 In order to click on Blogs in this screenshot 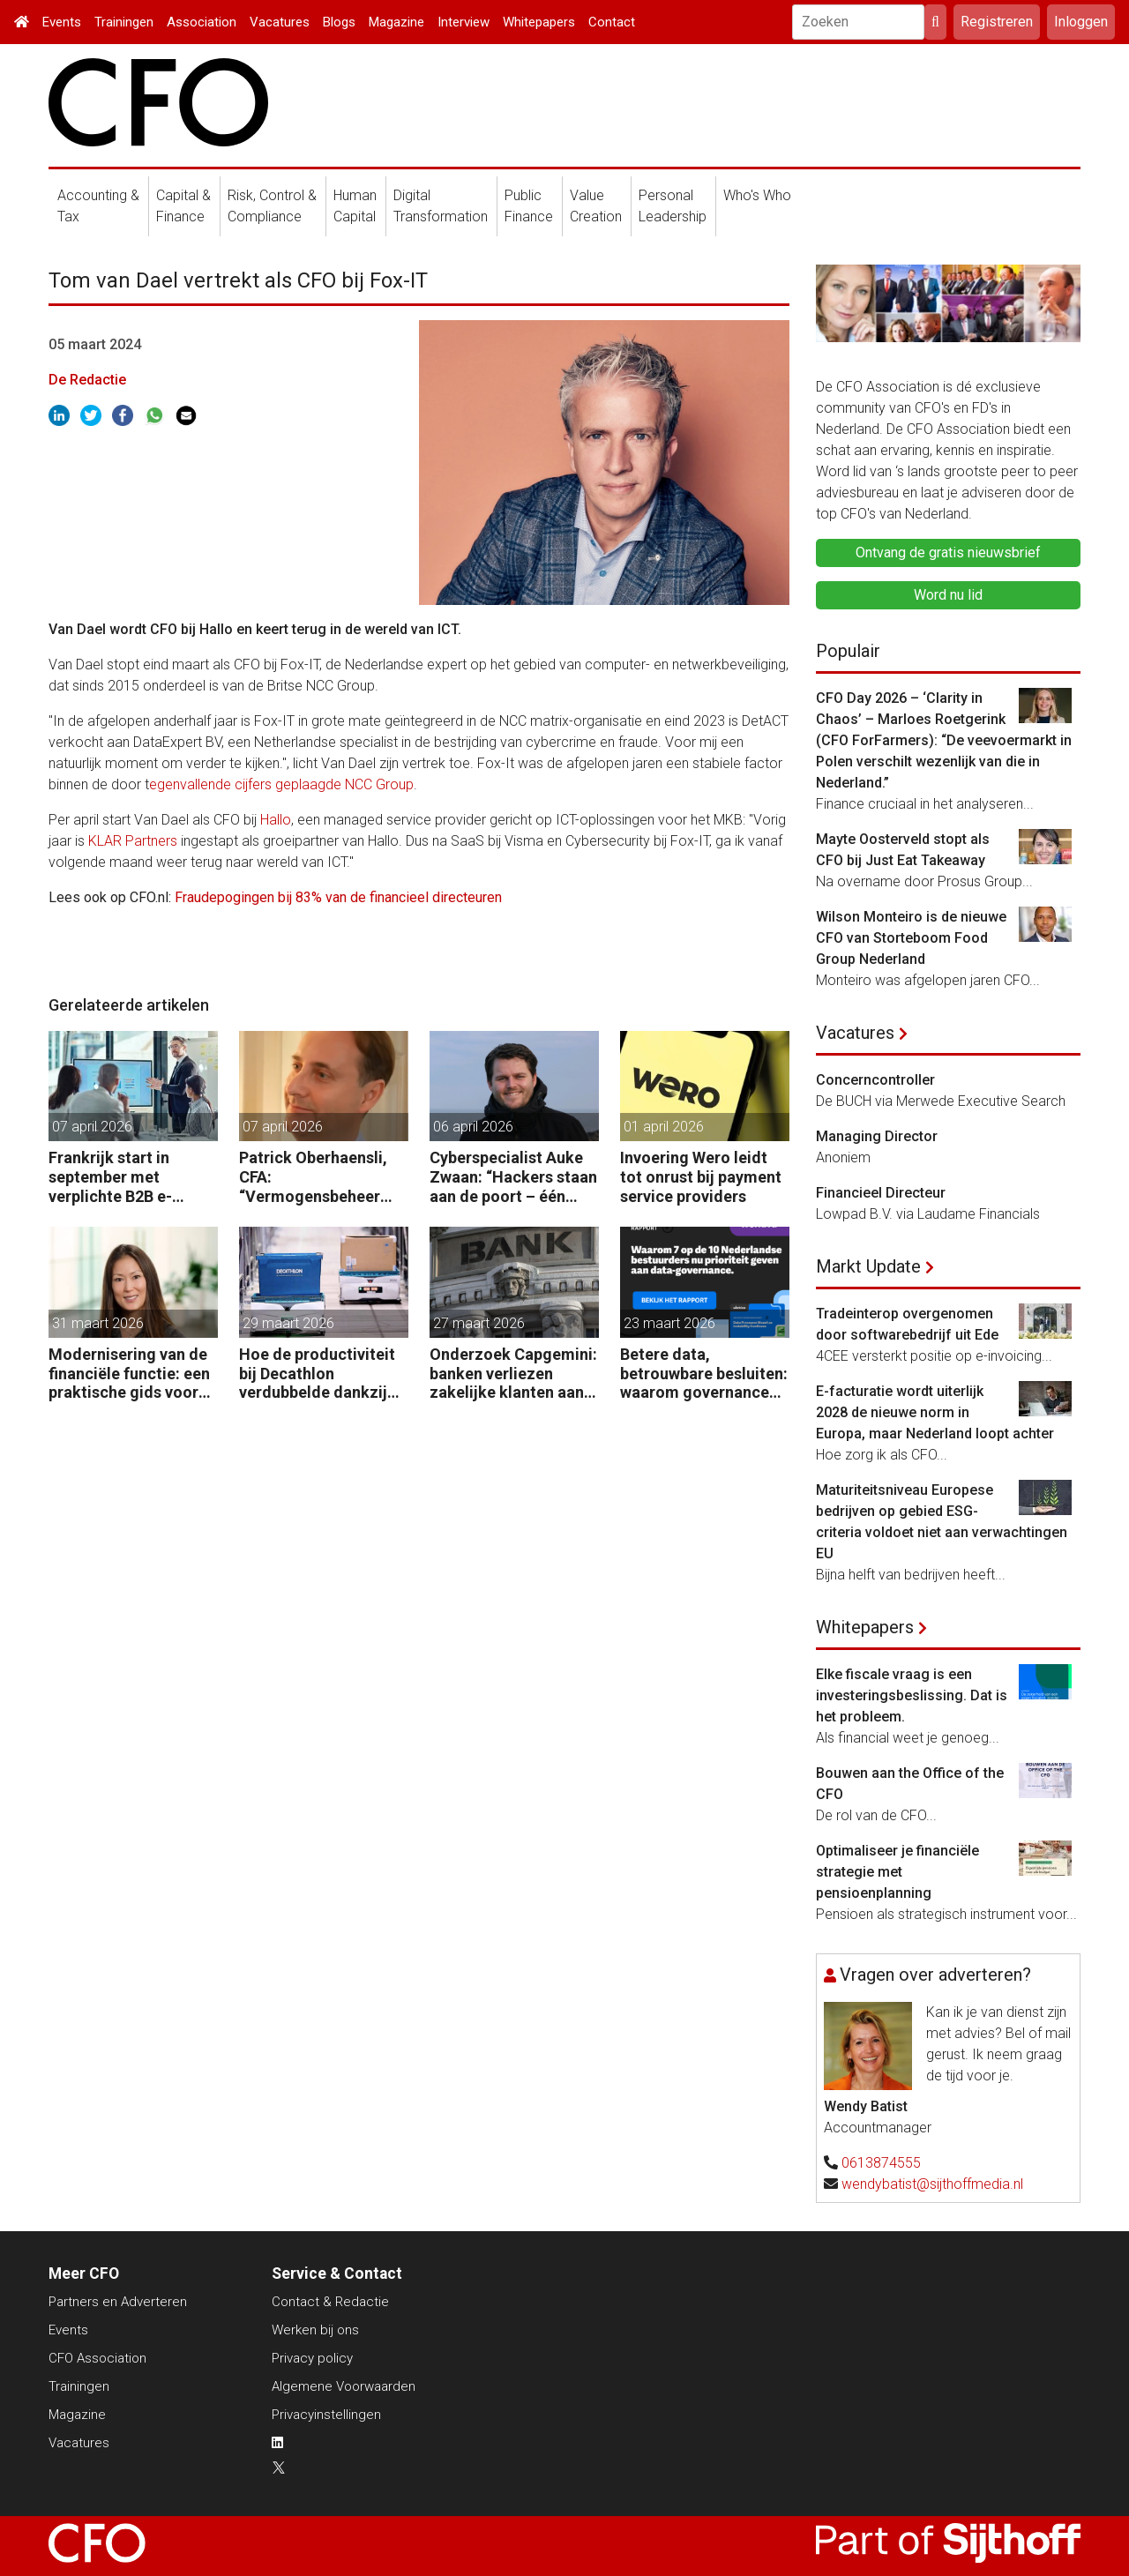, I will do `click(339, 22)`.